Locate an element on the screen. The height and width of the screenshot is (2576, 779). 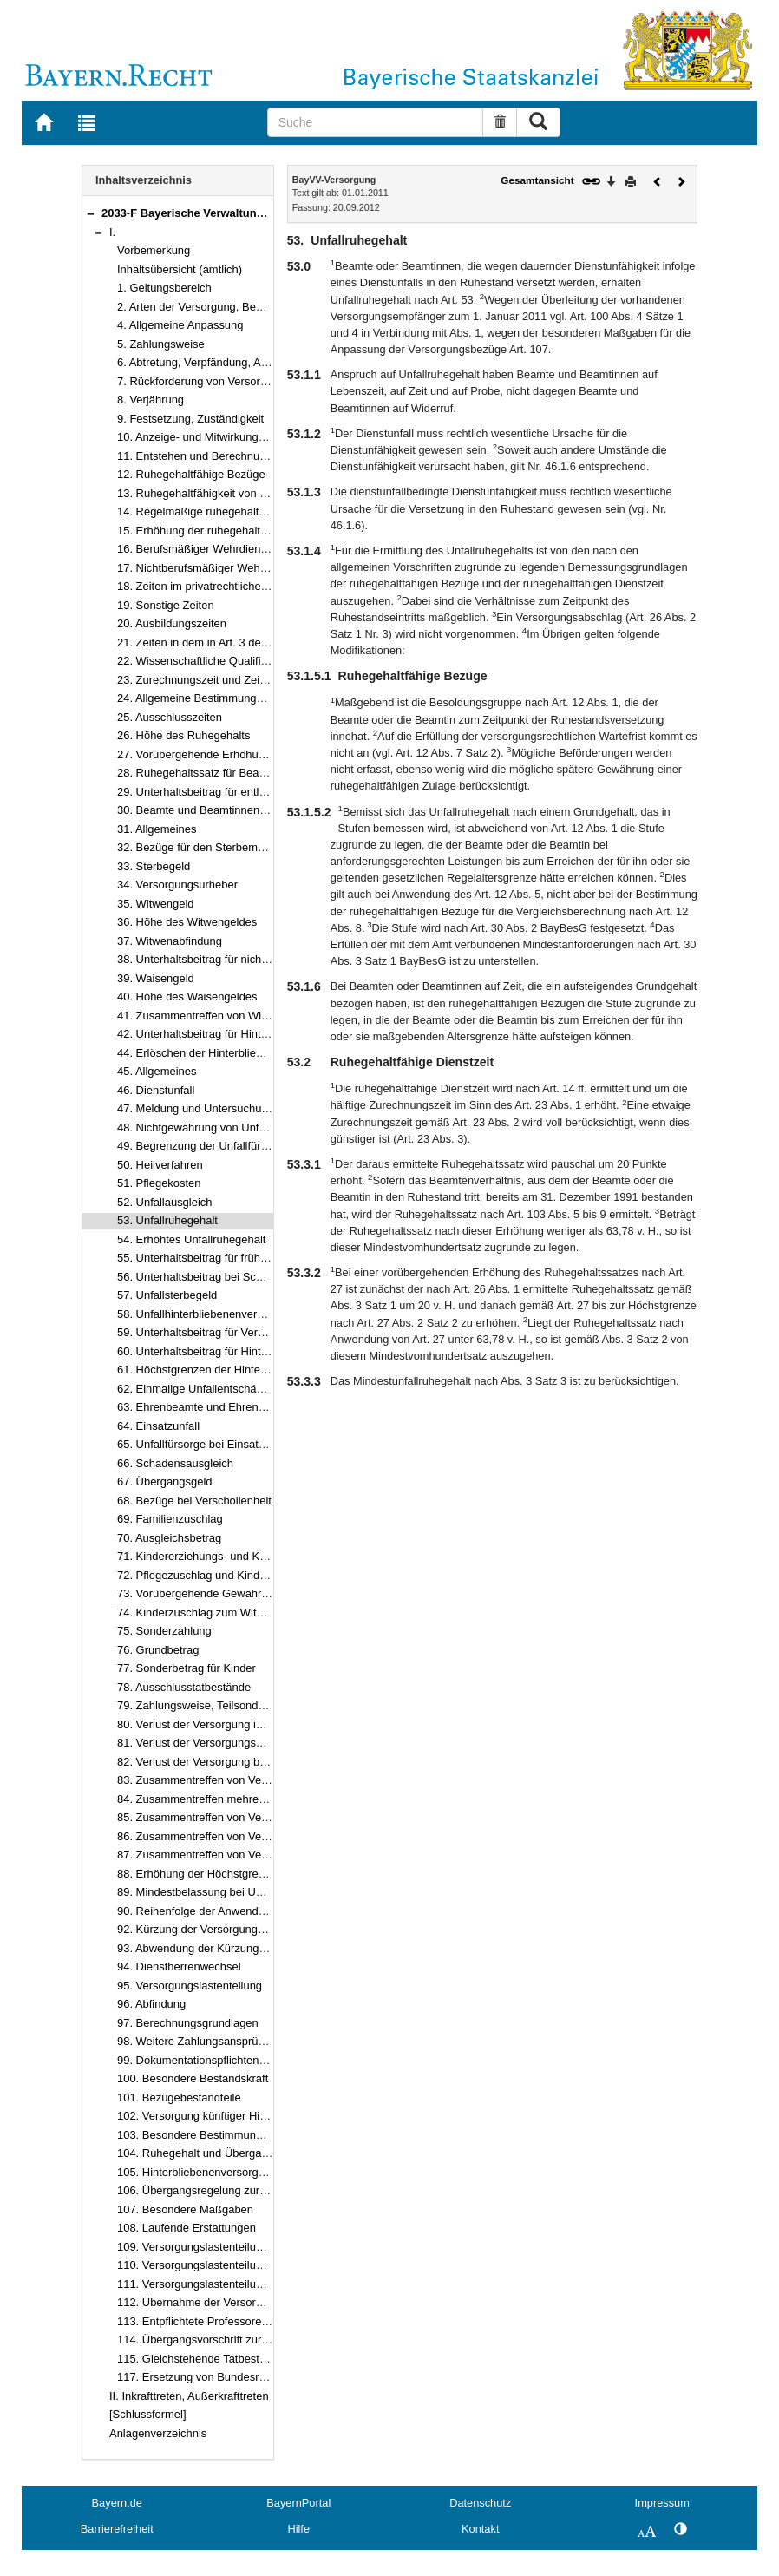
60. Unterhaltsbeitrag für Hinterbliebene is located at coordinates (215, 1351).